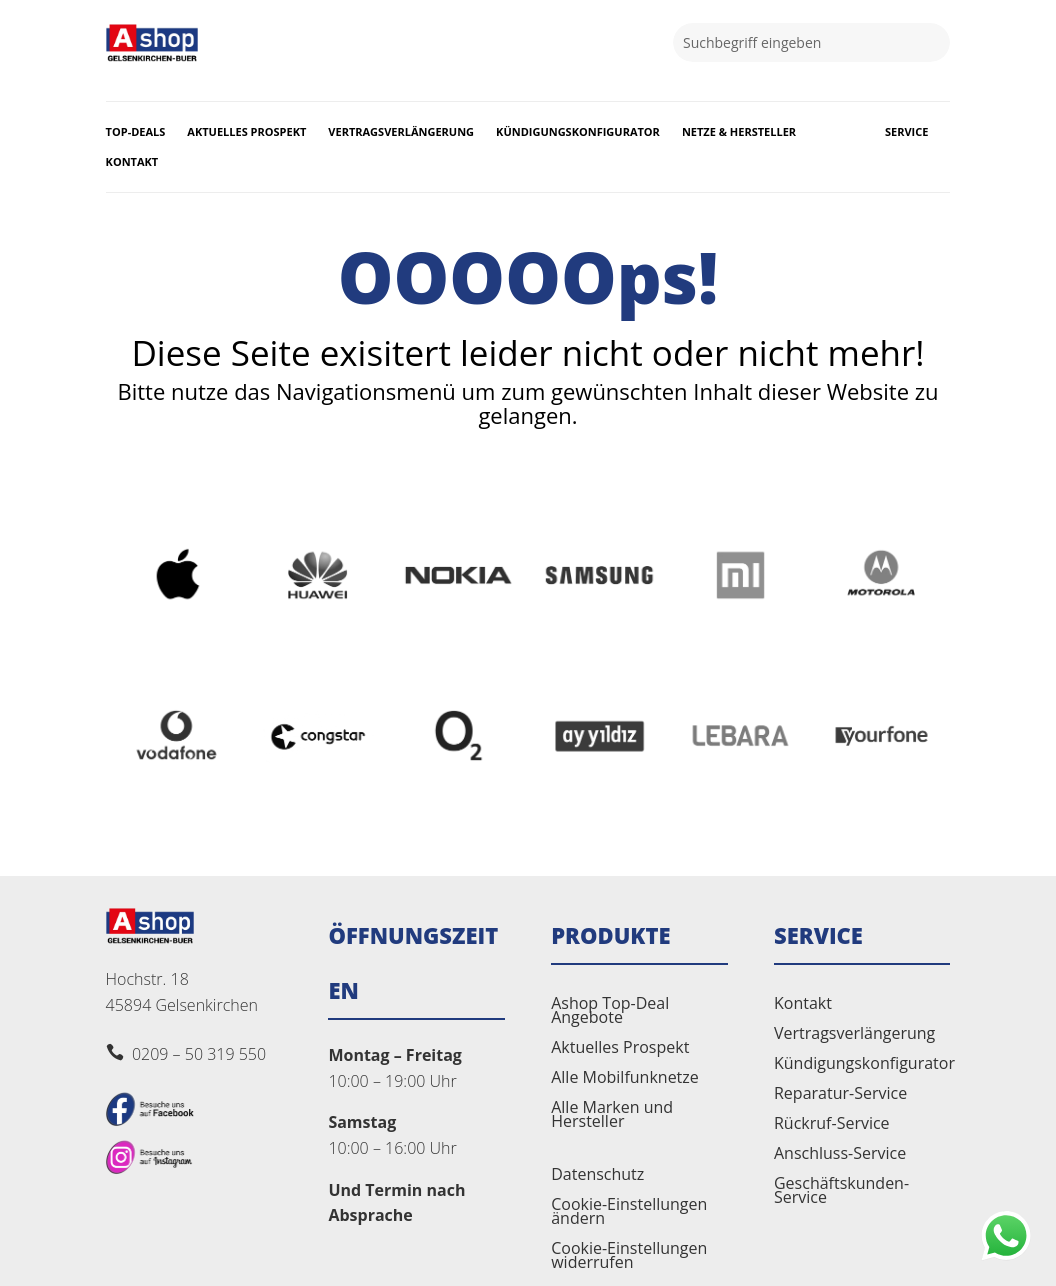  Describe the element at coordinates (246, 132) in the screenshot. I see `Aktuelles Prospekt` at that location.